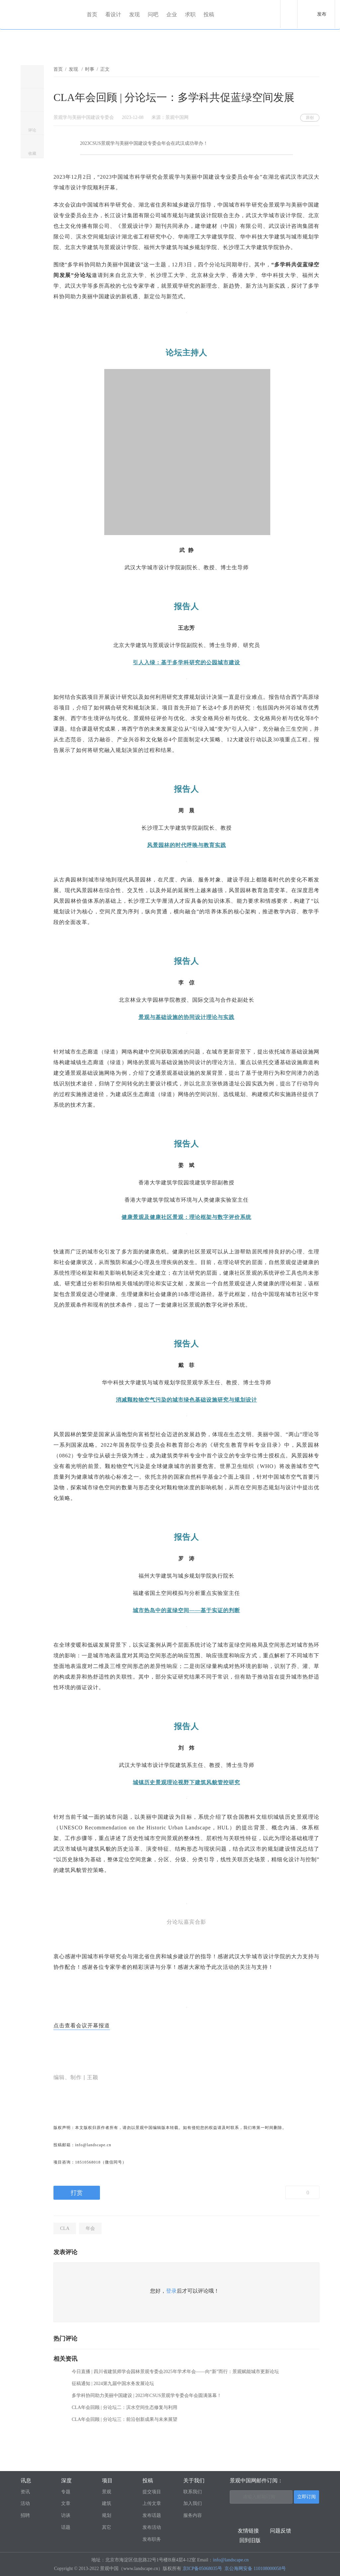  Describe the element at coordinates (25, 2491) in the screenshot. I see `资讯` at that location.